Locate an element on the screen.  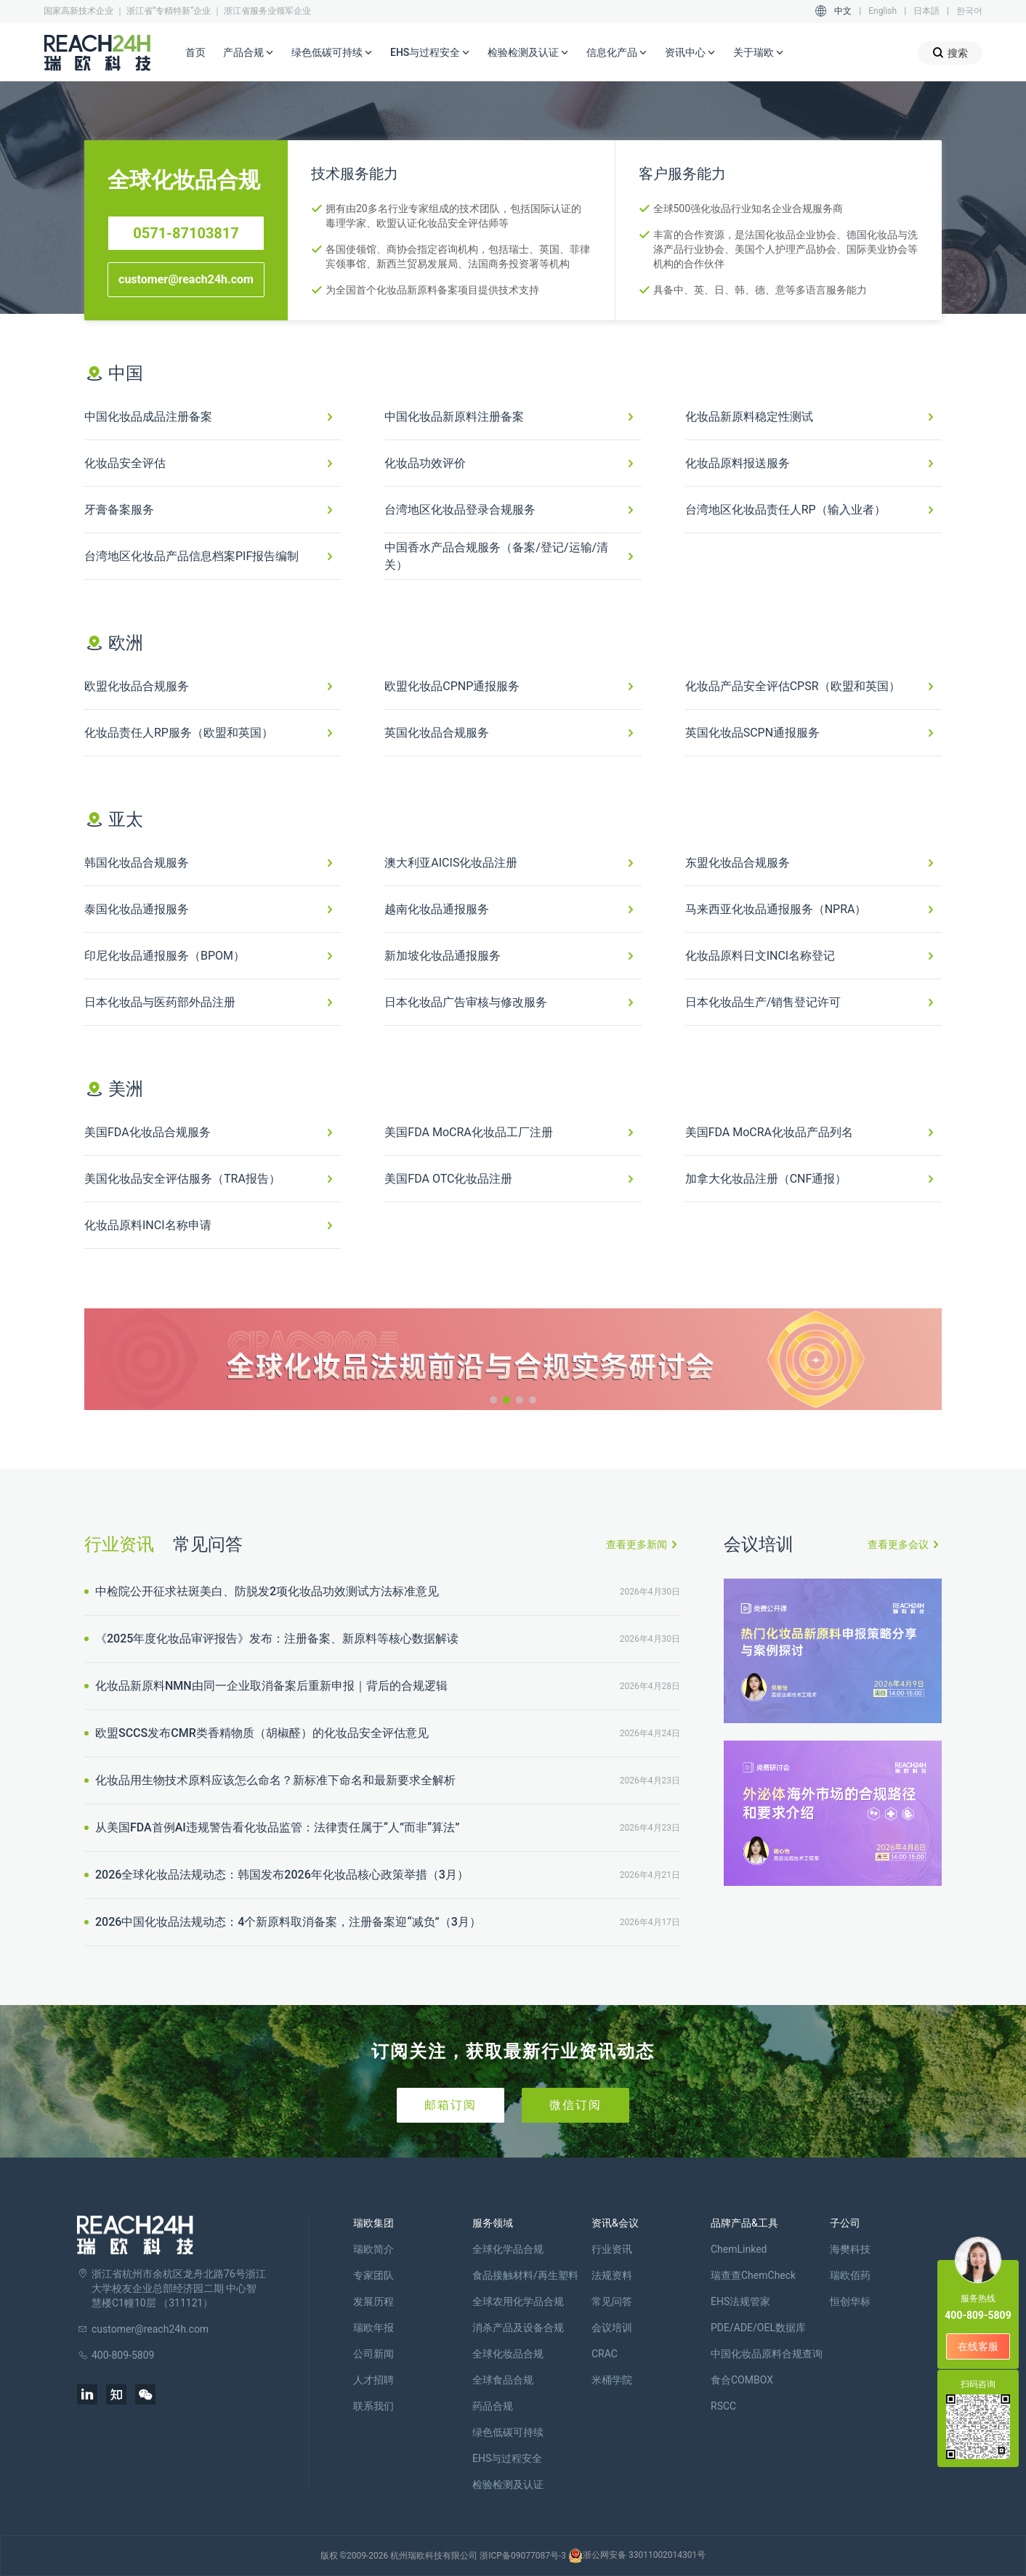
日本化妆品与医药部外品注册 is located at coordinates (159, 1002).